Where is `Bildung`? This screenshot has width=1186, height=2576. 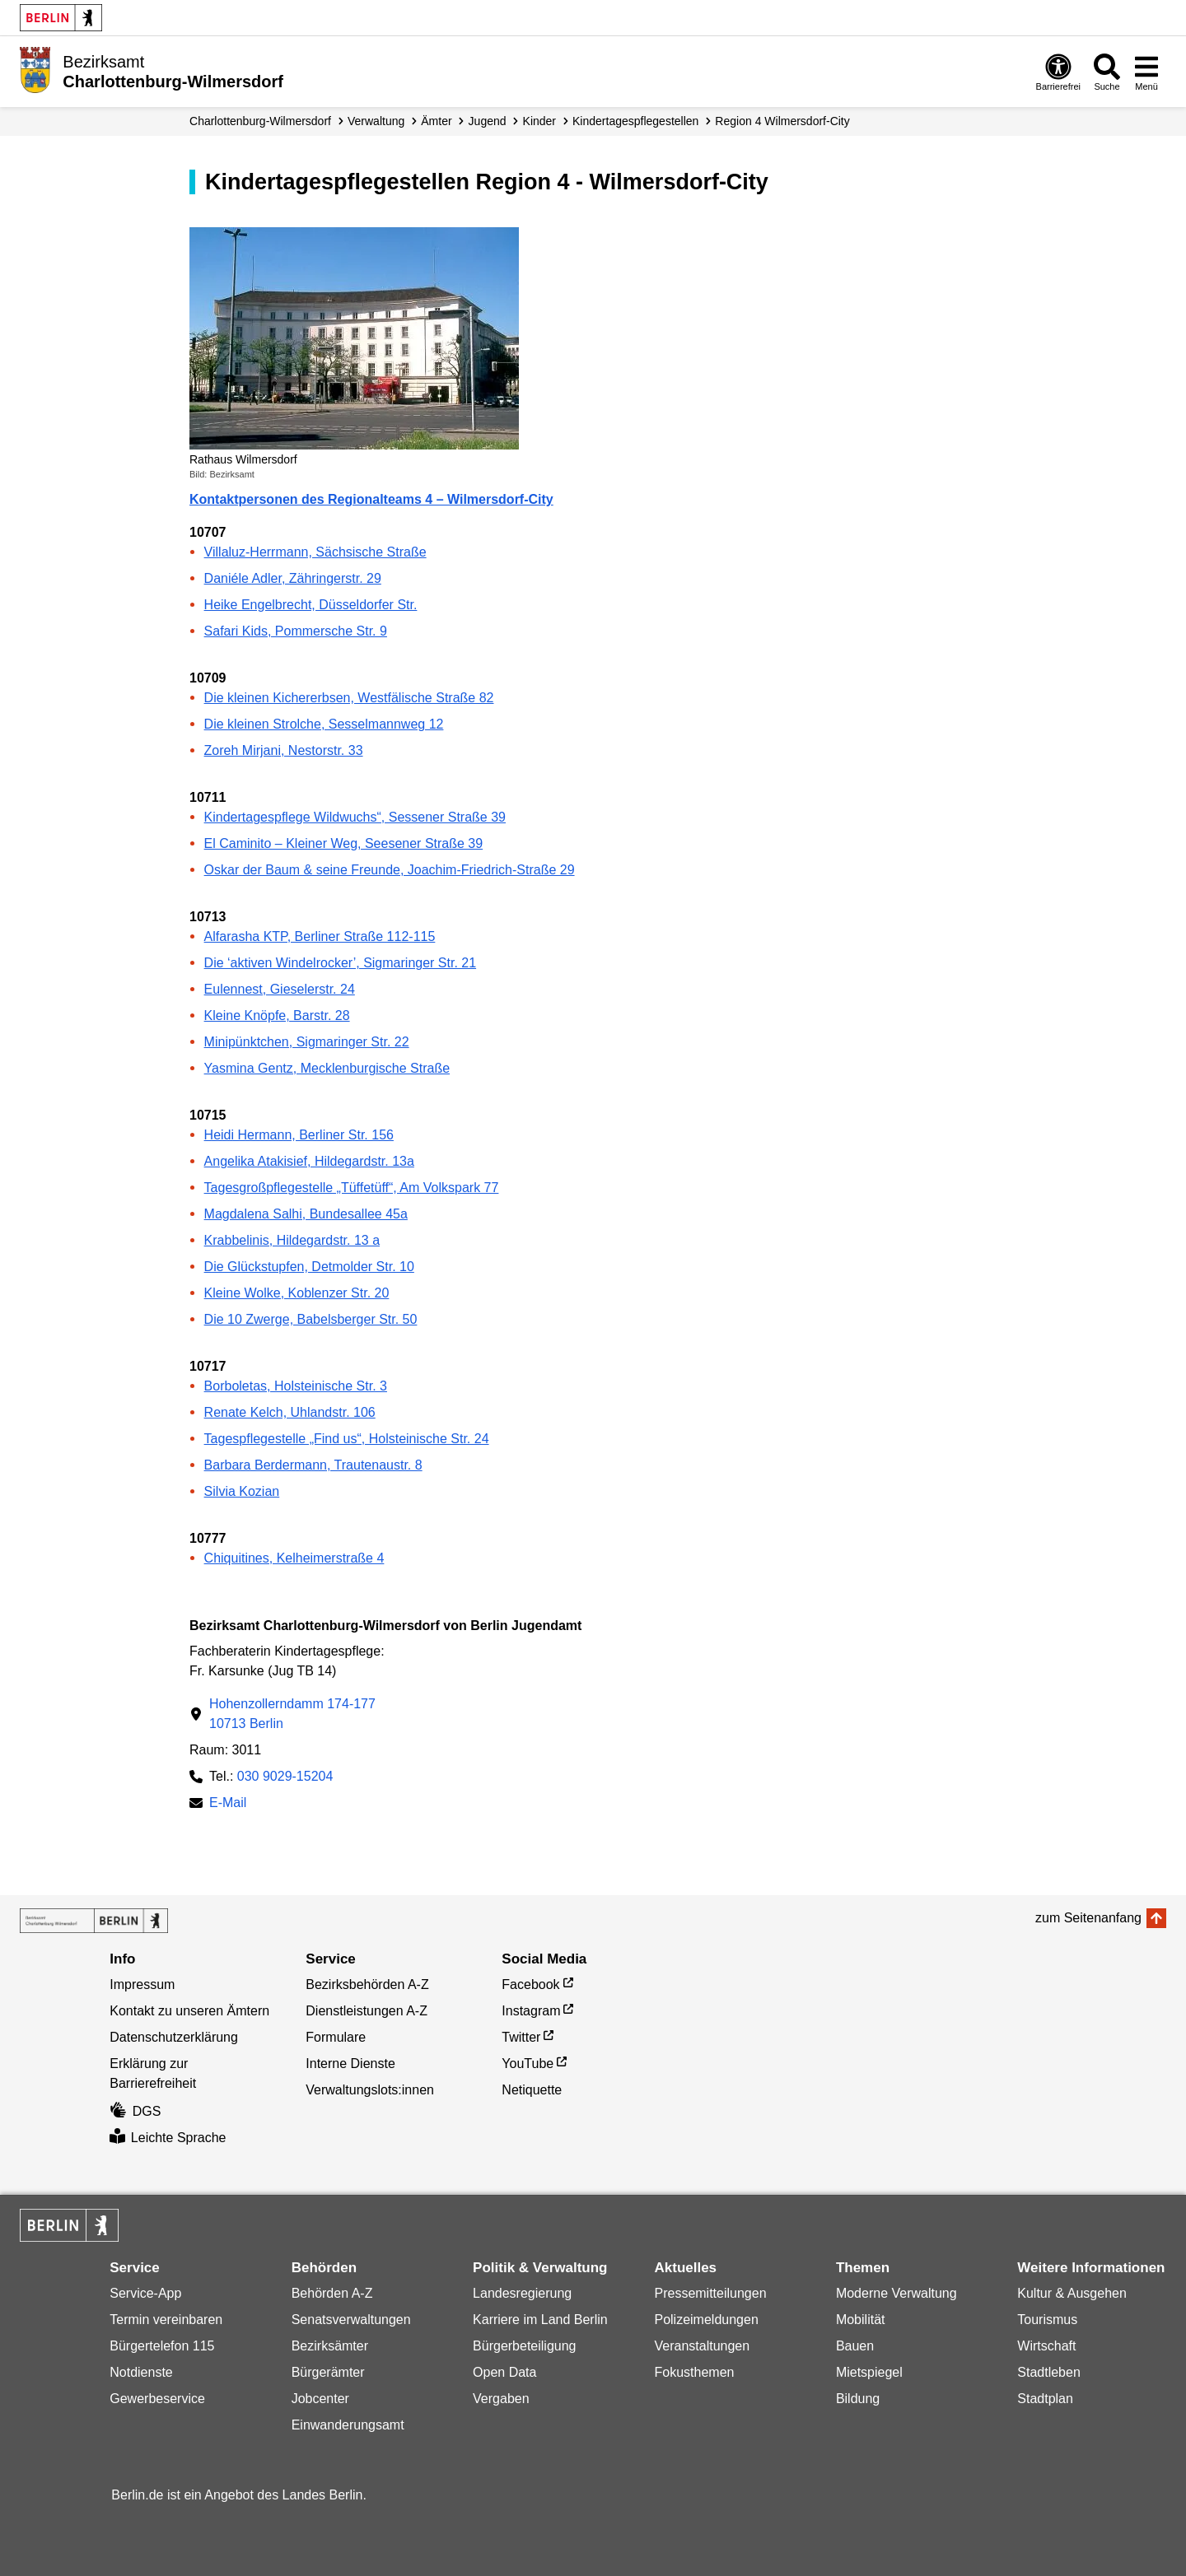
Bildung is located at coordinates (858, 2399).